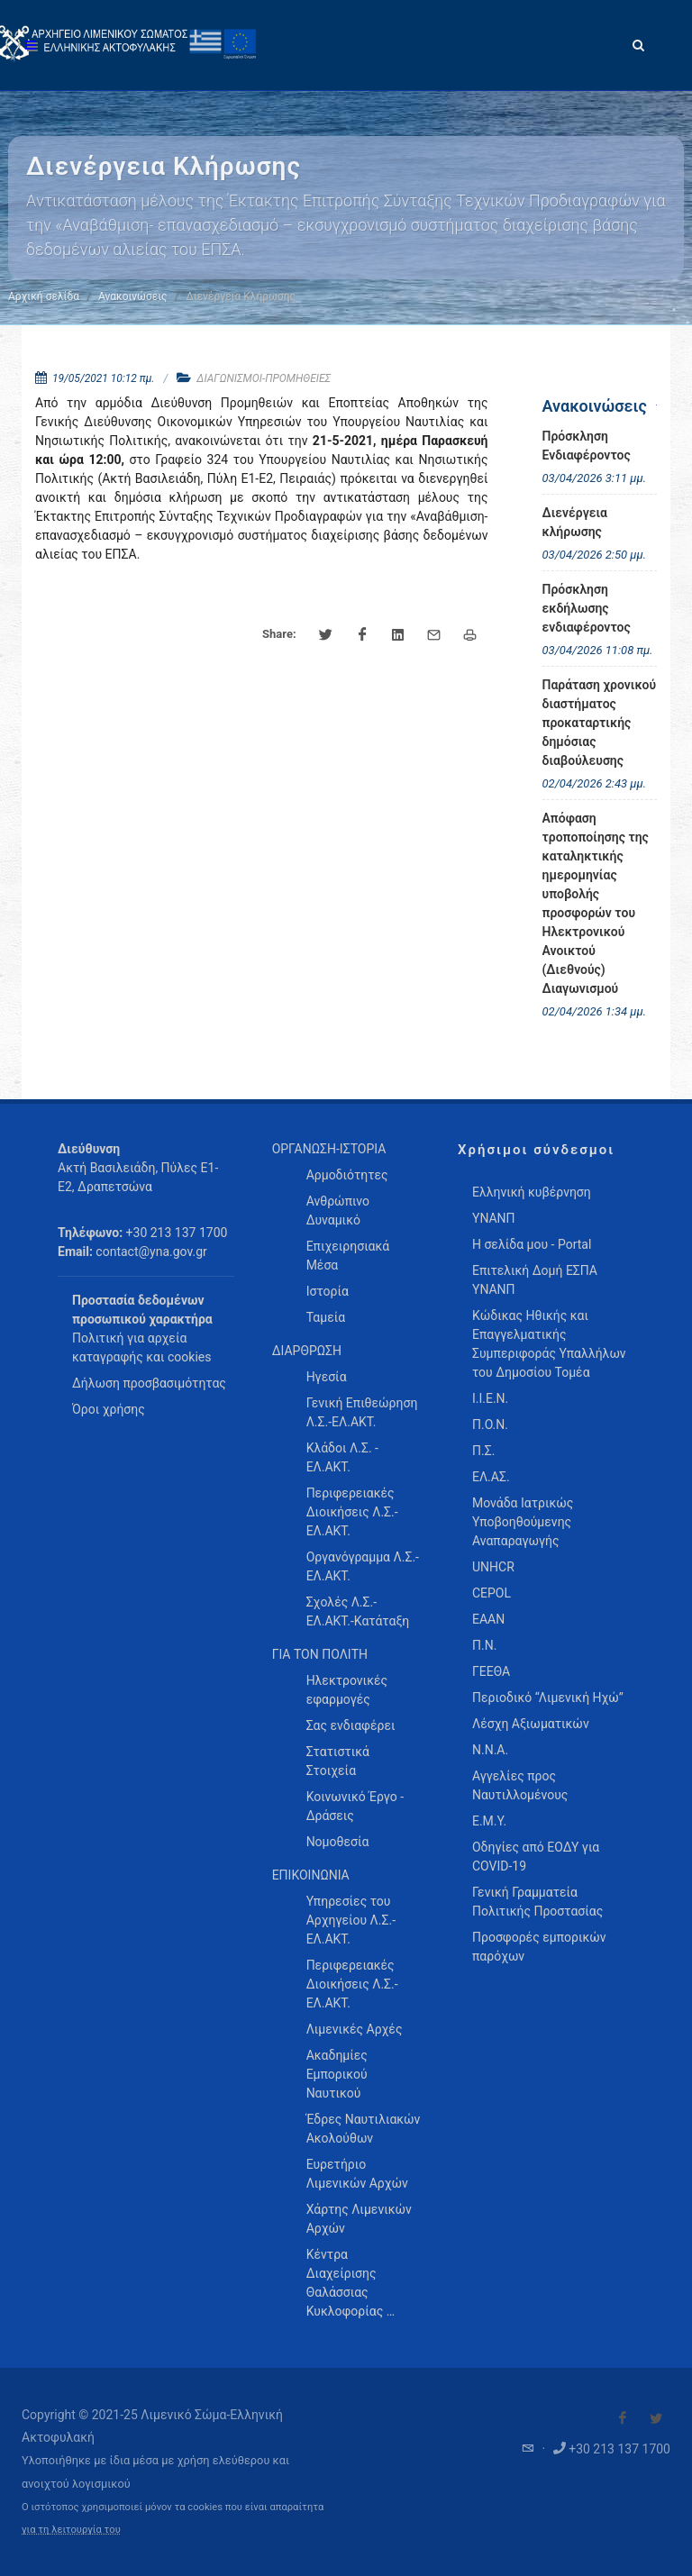  What do you see at coordinates (488, 1619) in the screenshot?
I see `ΕΑΑΝ` at bounding box center [488, 1619].